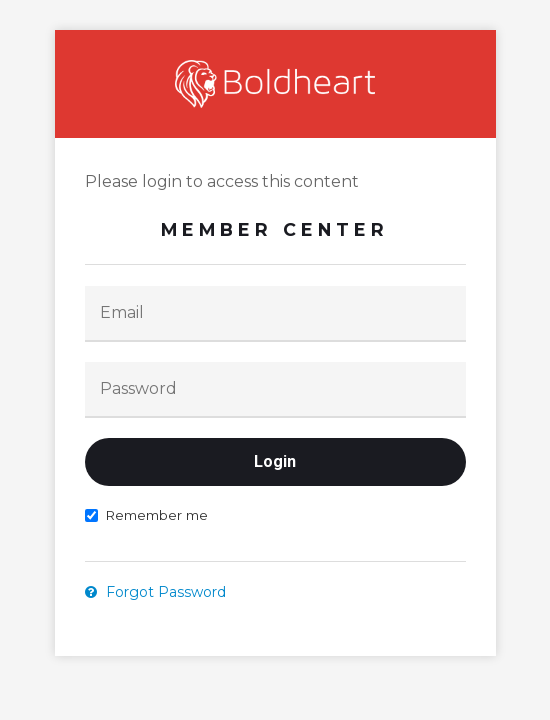 The height and width of the screenshot is (720, 550). I want to click on Forgot Password, so click(155, 592).